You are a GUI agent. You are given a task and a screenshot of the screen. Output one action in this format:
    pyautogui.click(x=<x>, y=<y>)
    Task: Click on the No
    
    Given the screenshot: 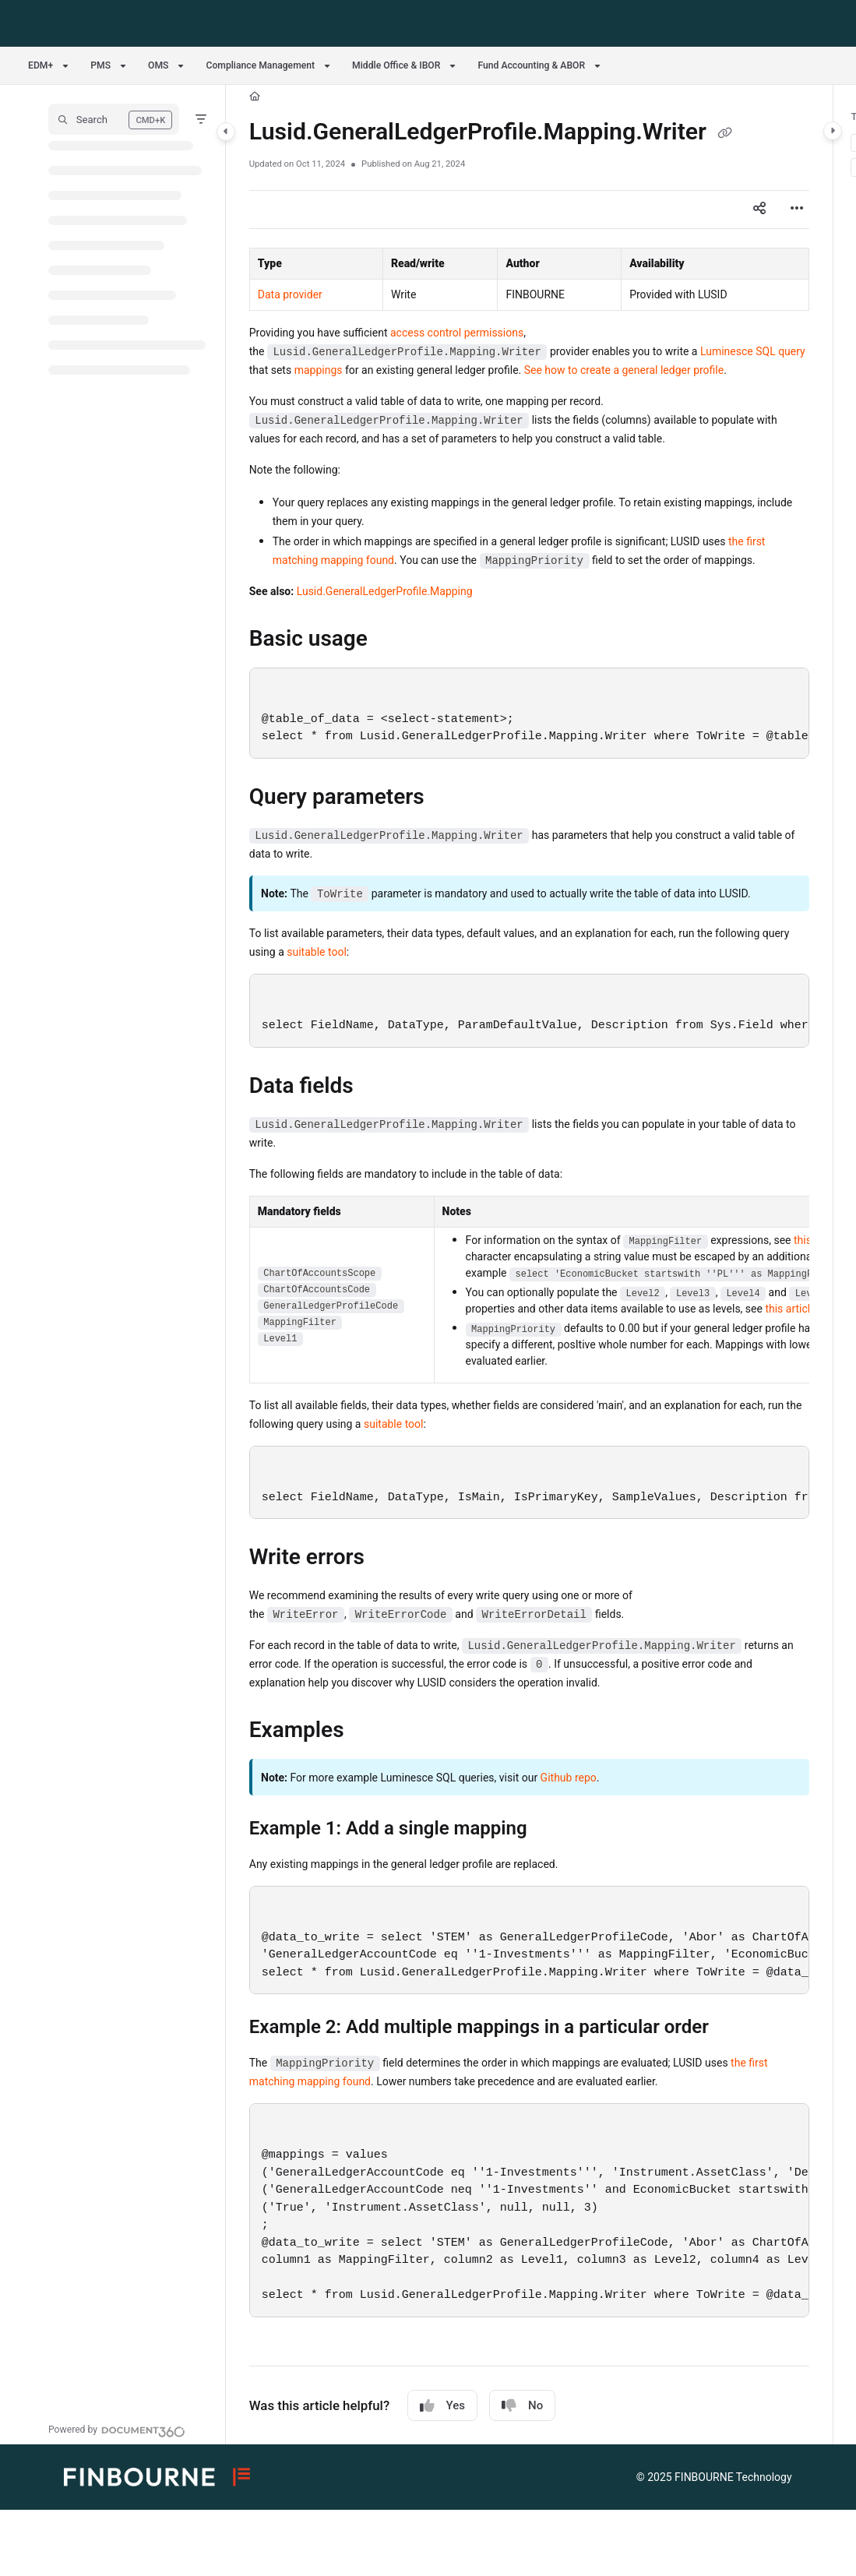 What is the action you would take?
    pyautogui.click(x=522, y=2405)
    